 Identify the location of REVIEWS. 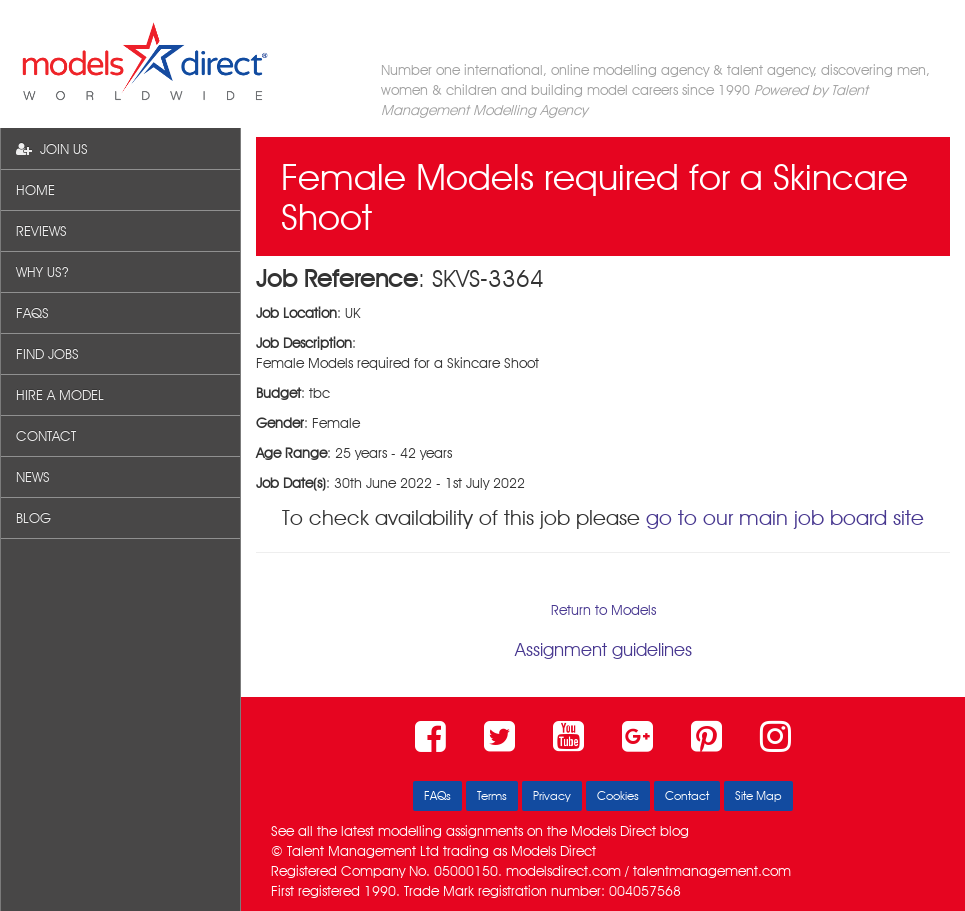
(41, 231).